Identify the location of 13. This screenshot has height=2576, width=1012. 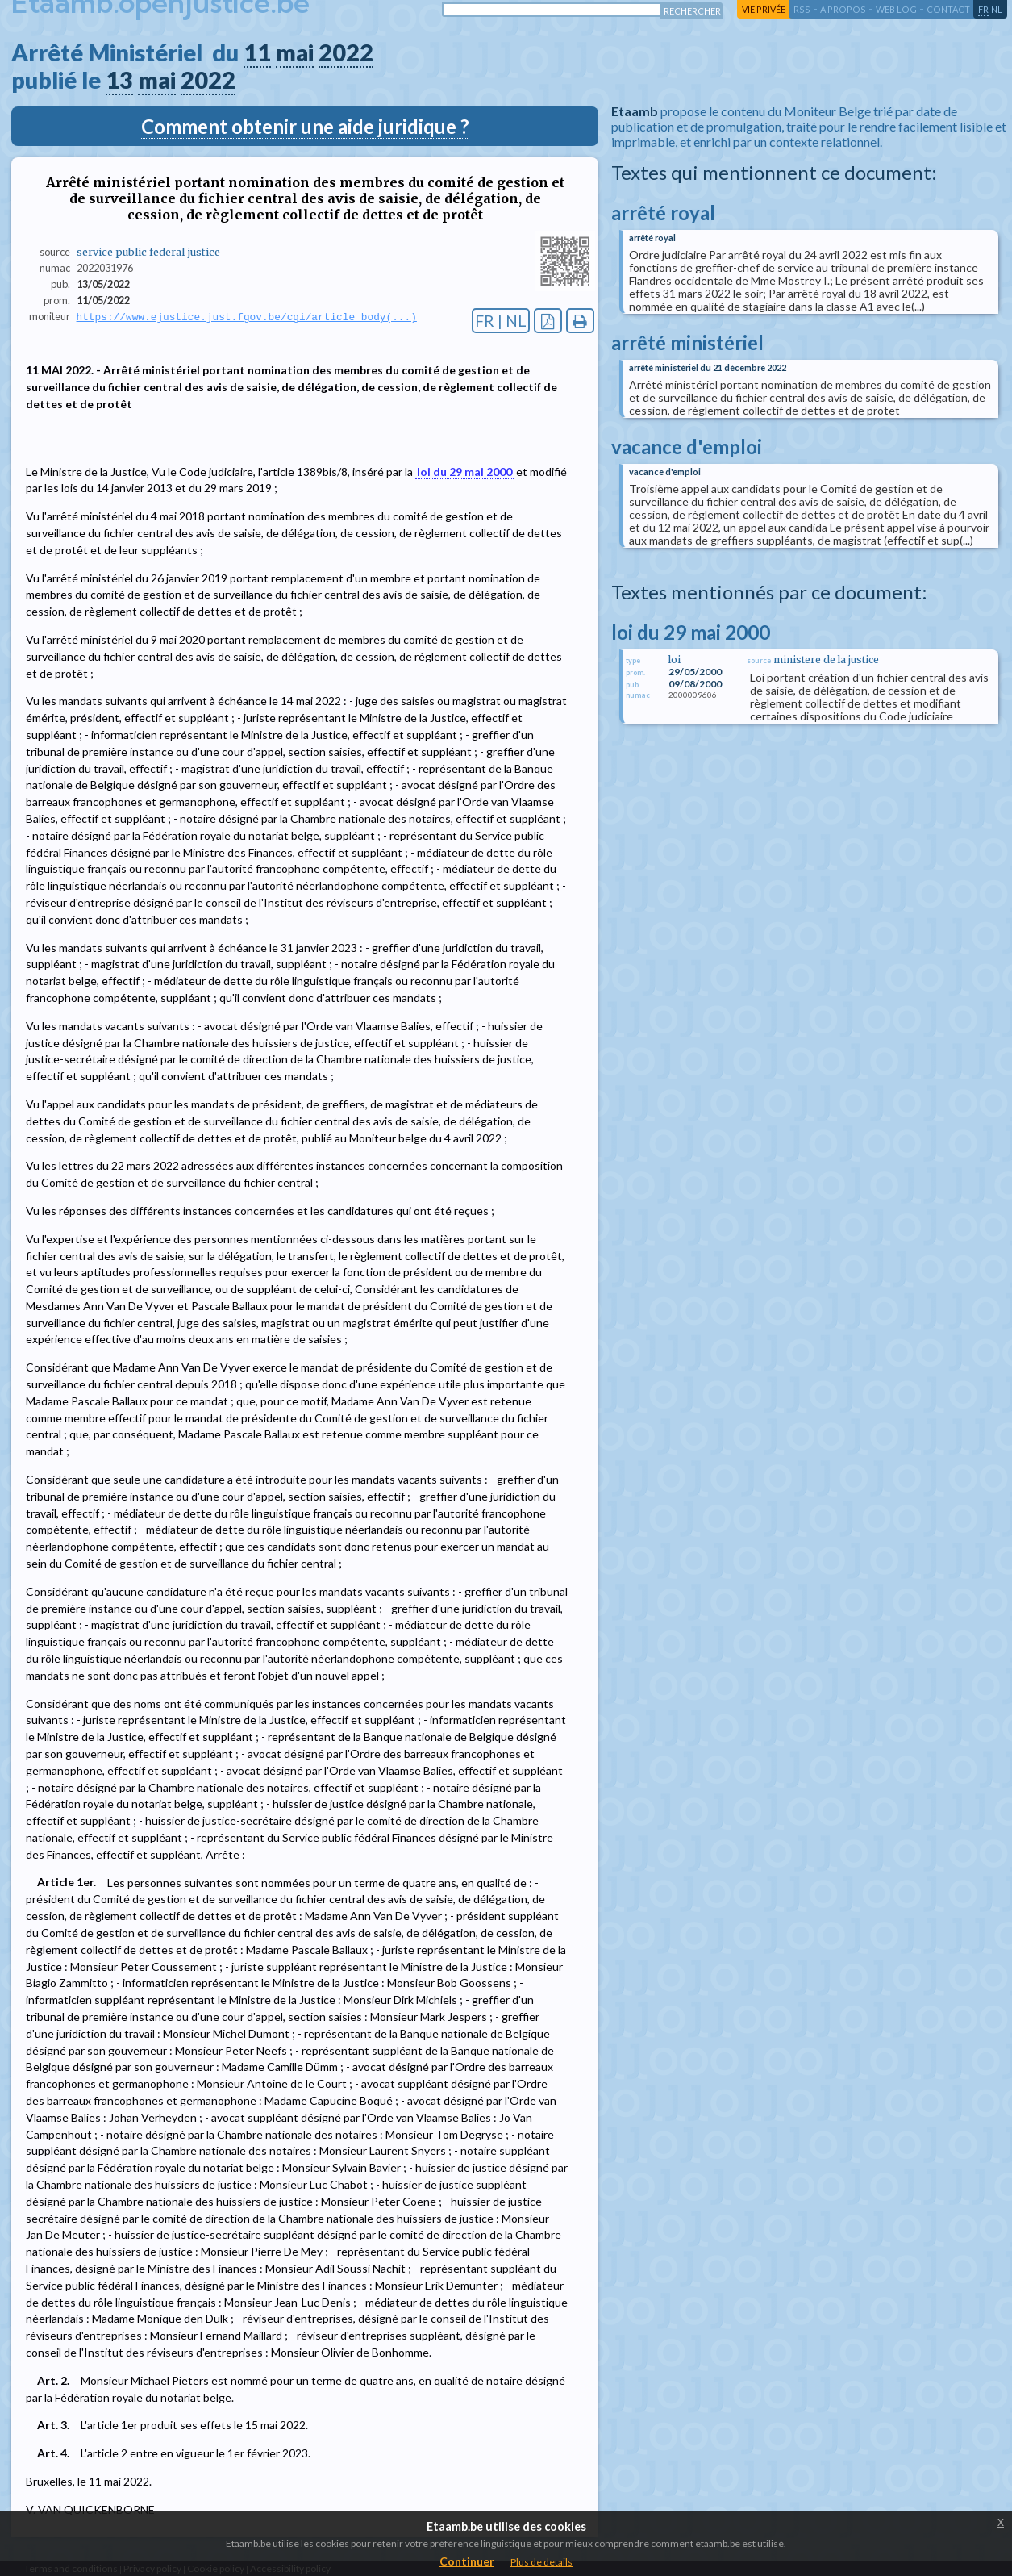
(119, 80).